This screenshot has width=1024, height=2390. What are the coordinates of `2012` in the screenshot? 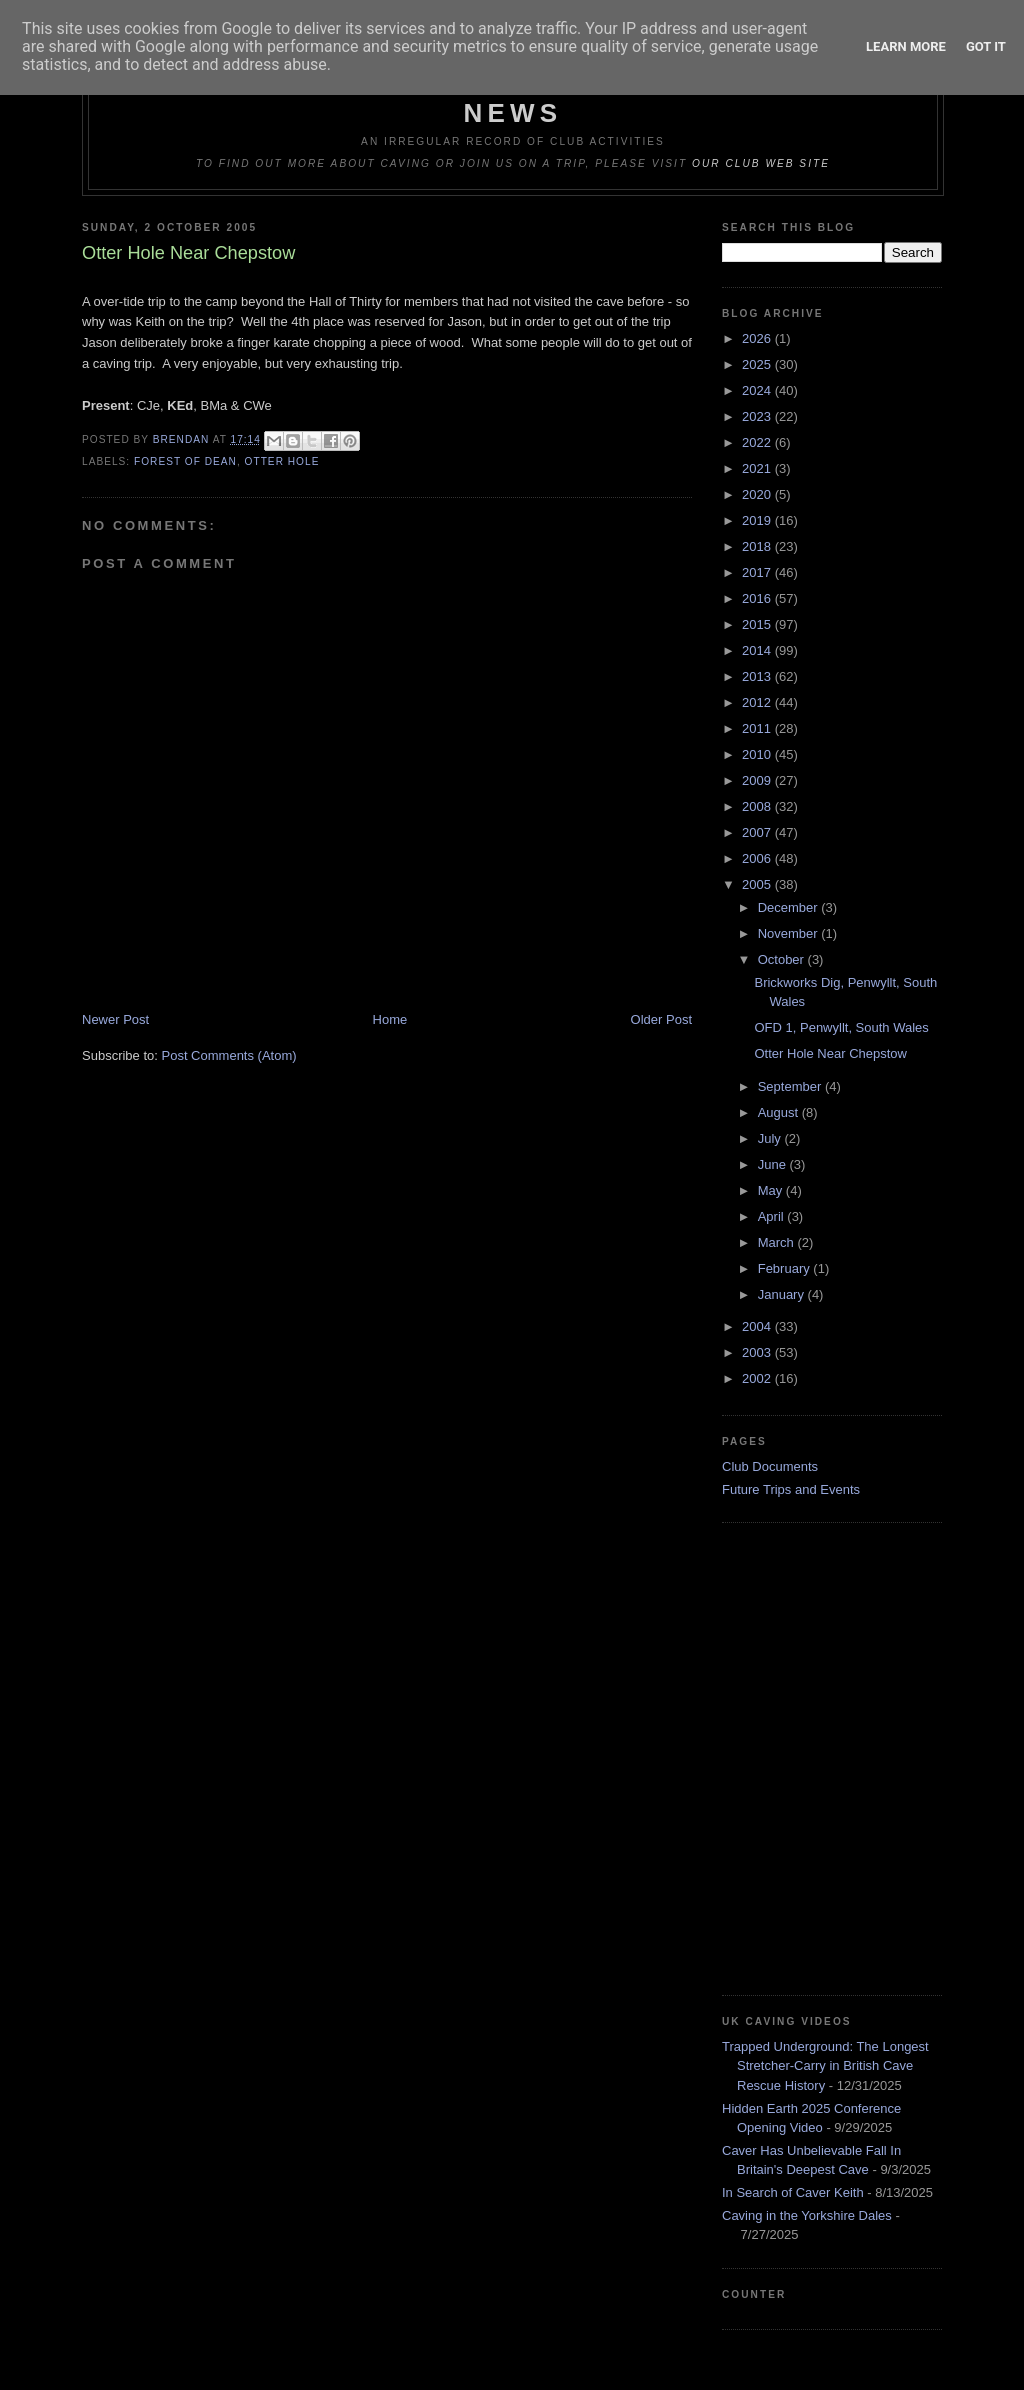 It's located at (758, 702).